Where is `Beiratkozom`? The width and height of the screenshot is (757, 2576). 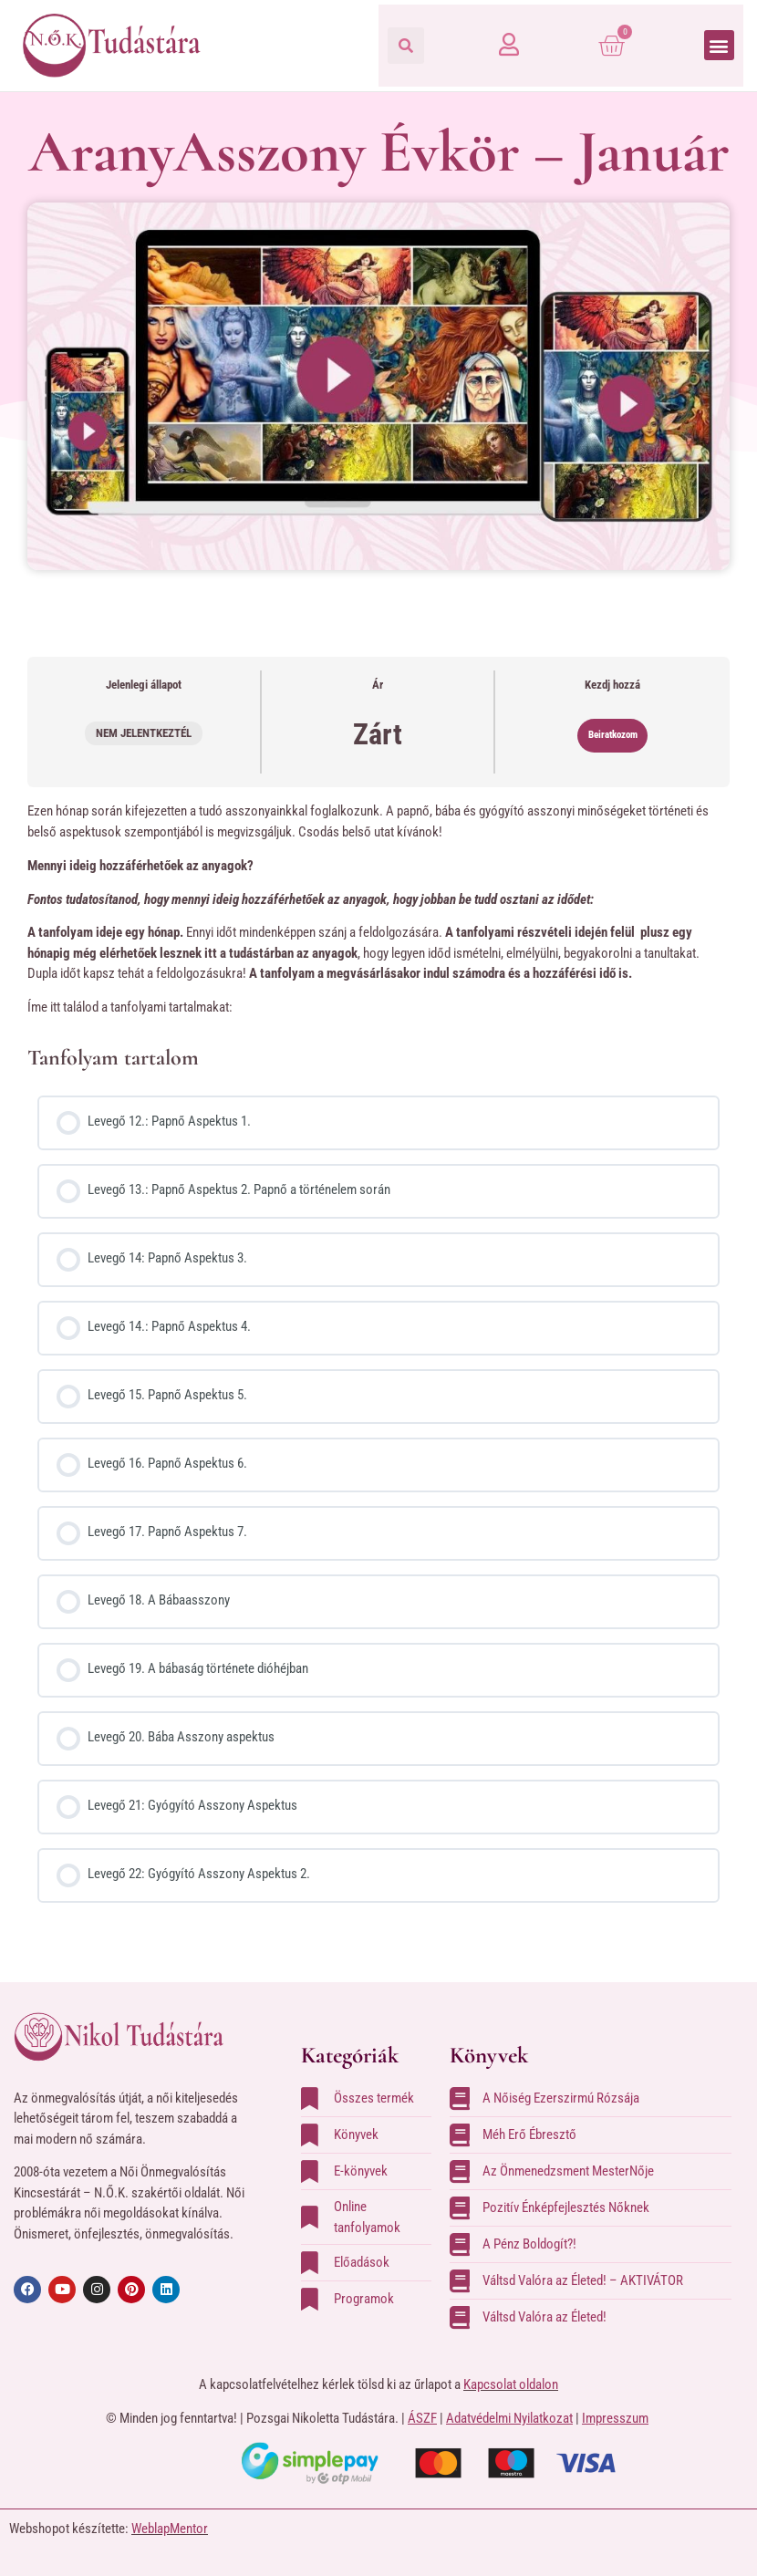
Beiratkozom is located at coordinates (613, 735).